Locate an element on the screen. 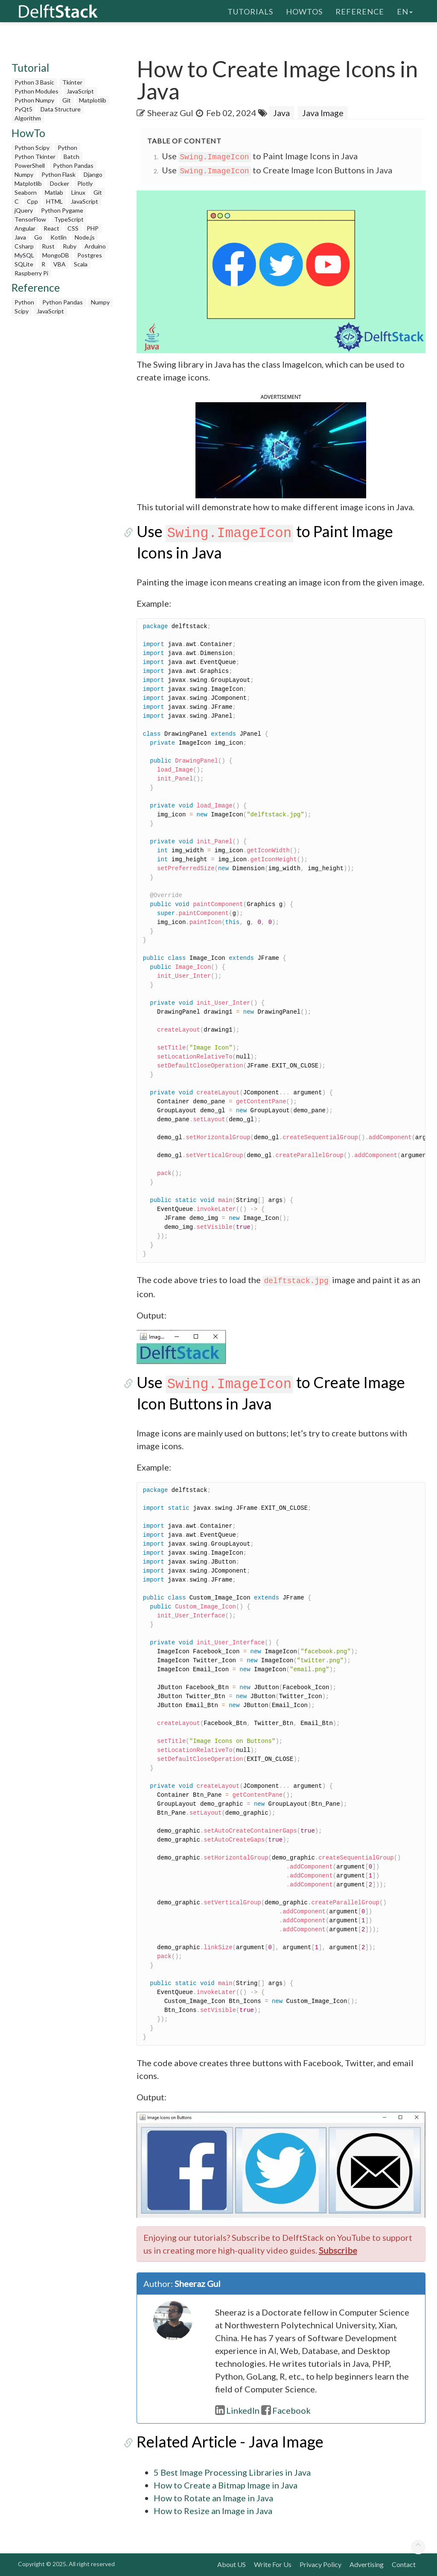 This screenshot has width=437, height=2576. Sheeraz Gul is located at coordinates (170, 113).